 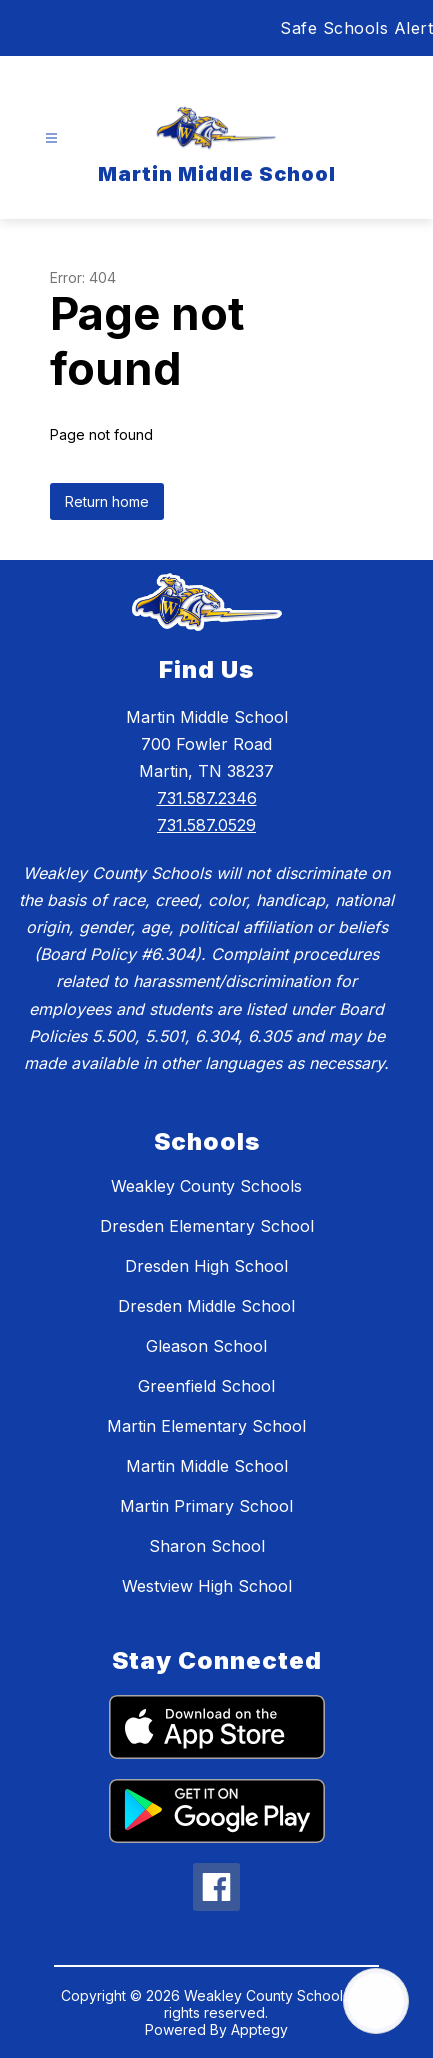 What do you see at coordinates (207, 1546) in the screenshot?
I see `Sharon School` at bounding box center [207, 1546].